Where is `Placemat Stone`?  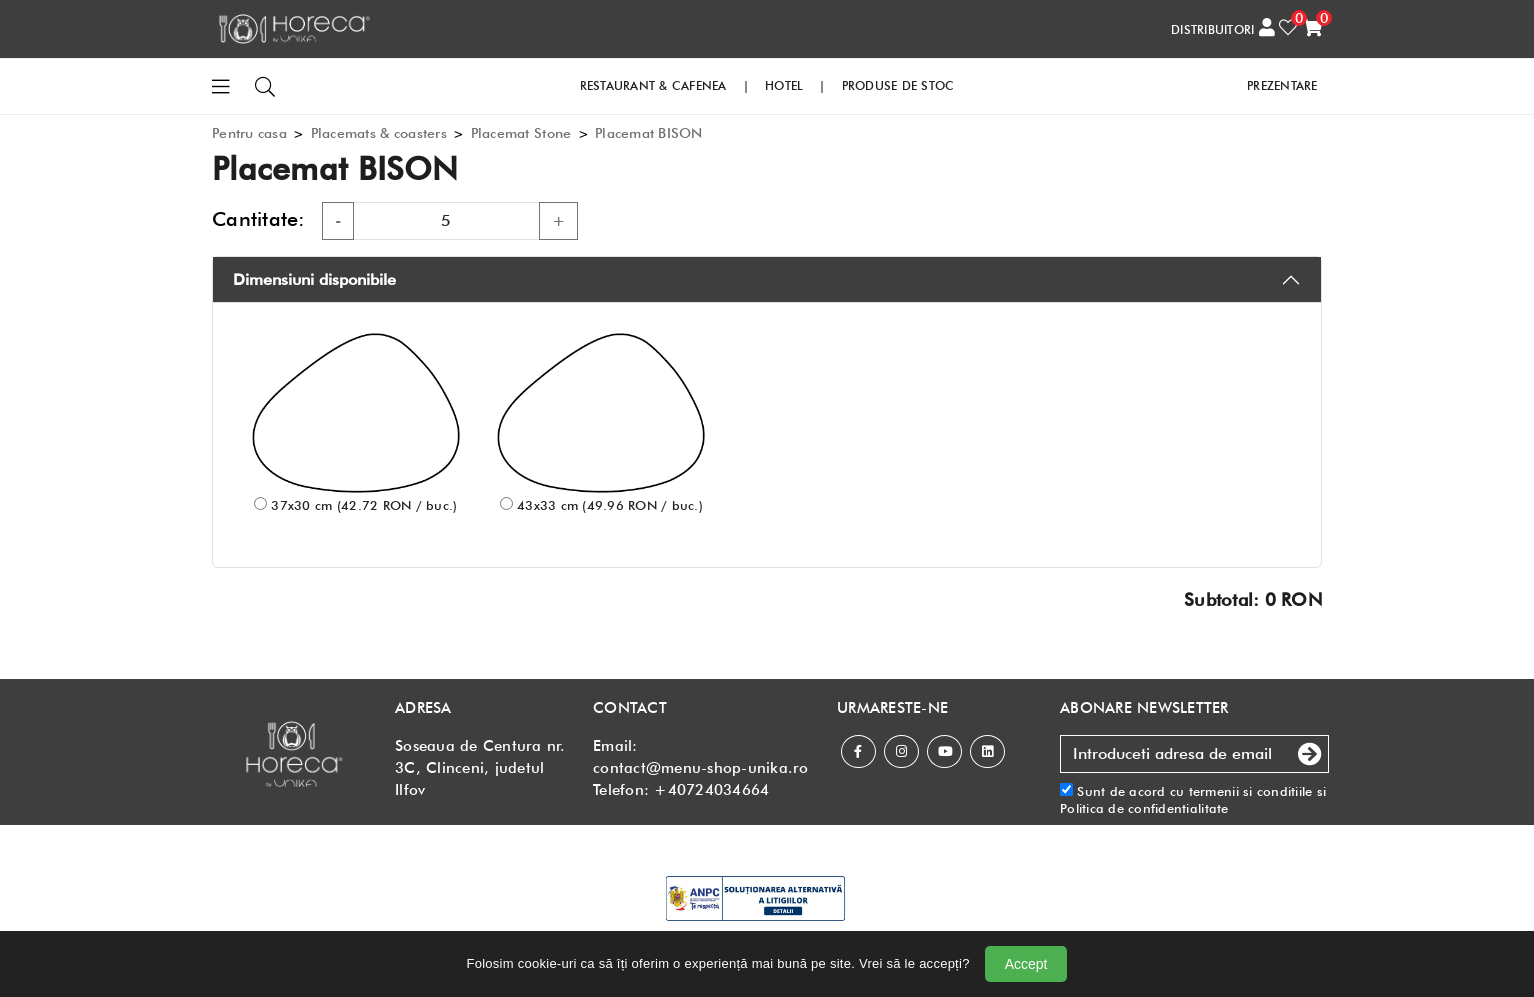
Placemat Stone is located at coordinates (521, 133).